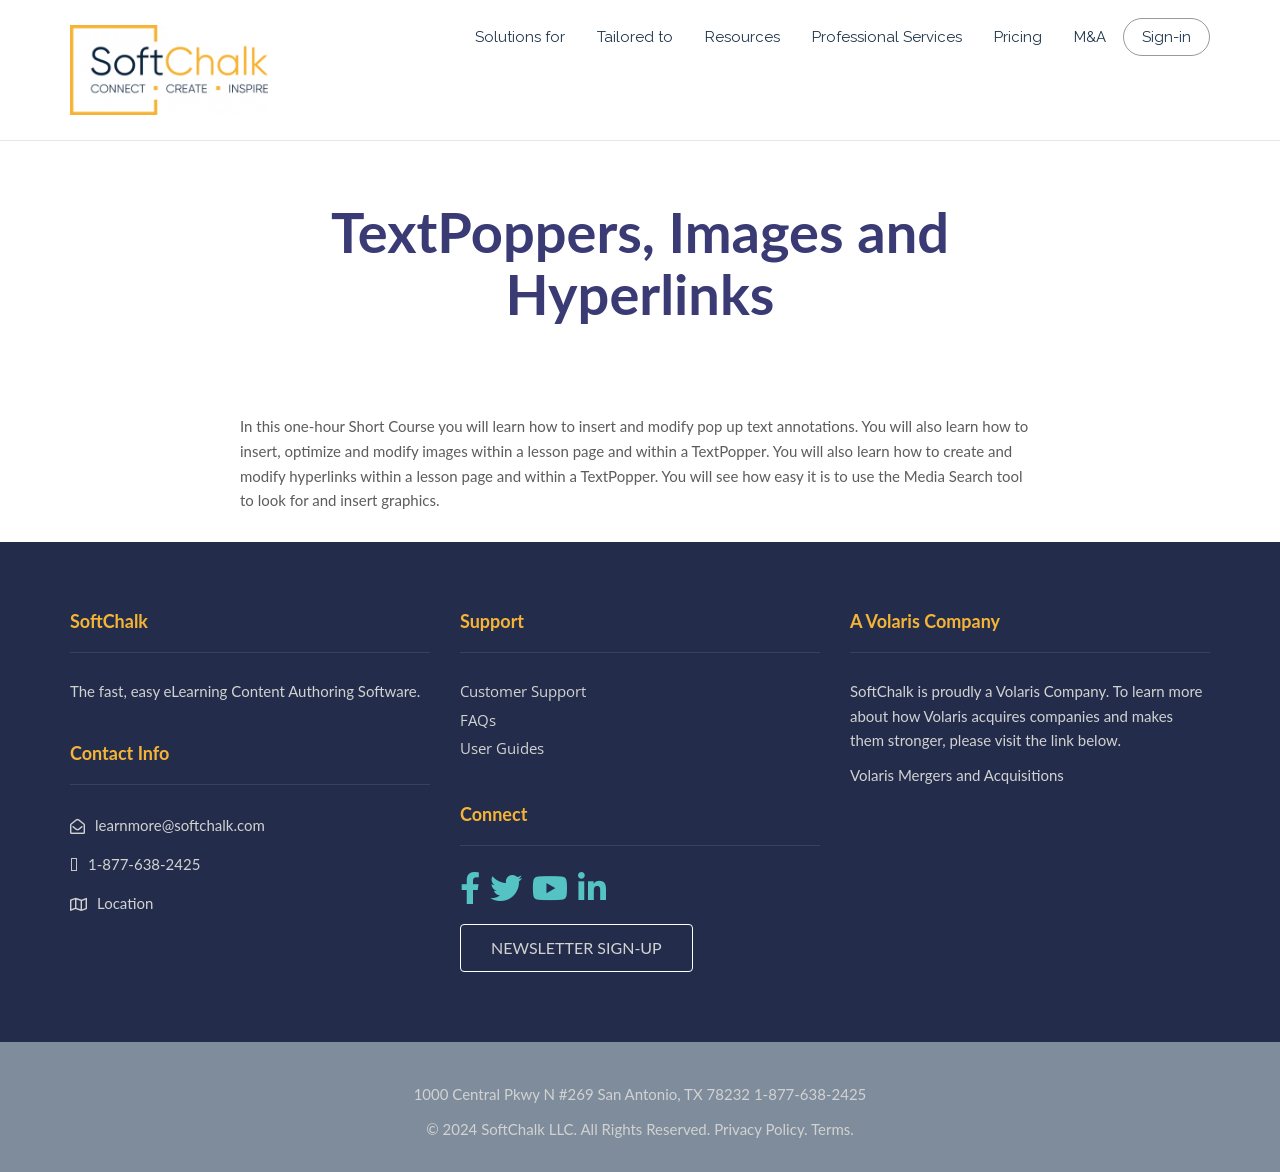  What do you see at coordinates (1090, 37) in the screenshot?
I see `M&A` at bounding box center [1090, 37].